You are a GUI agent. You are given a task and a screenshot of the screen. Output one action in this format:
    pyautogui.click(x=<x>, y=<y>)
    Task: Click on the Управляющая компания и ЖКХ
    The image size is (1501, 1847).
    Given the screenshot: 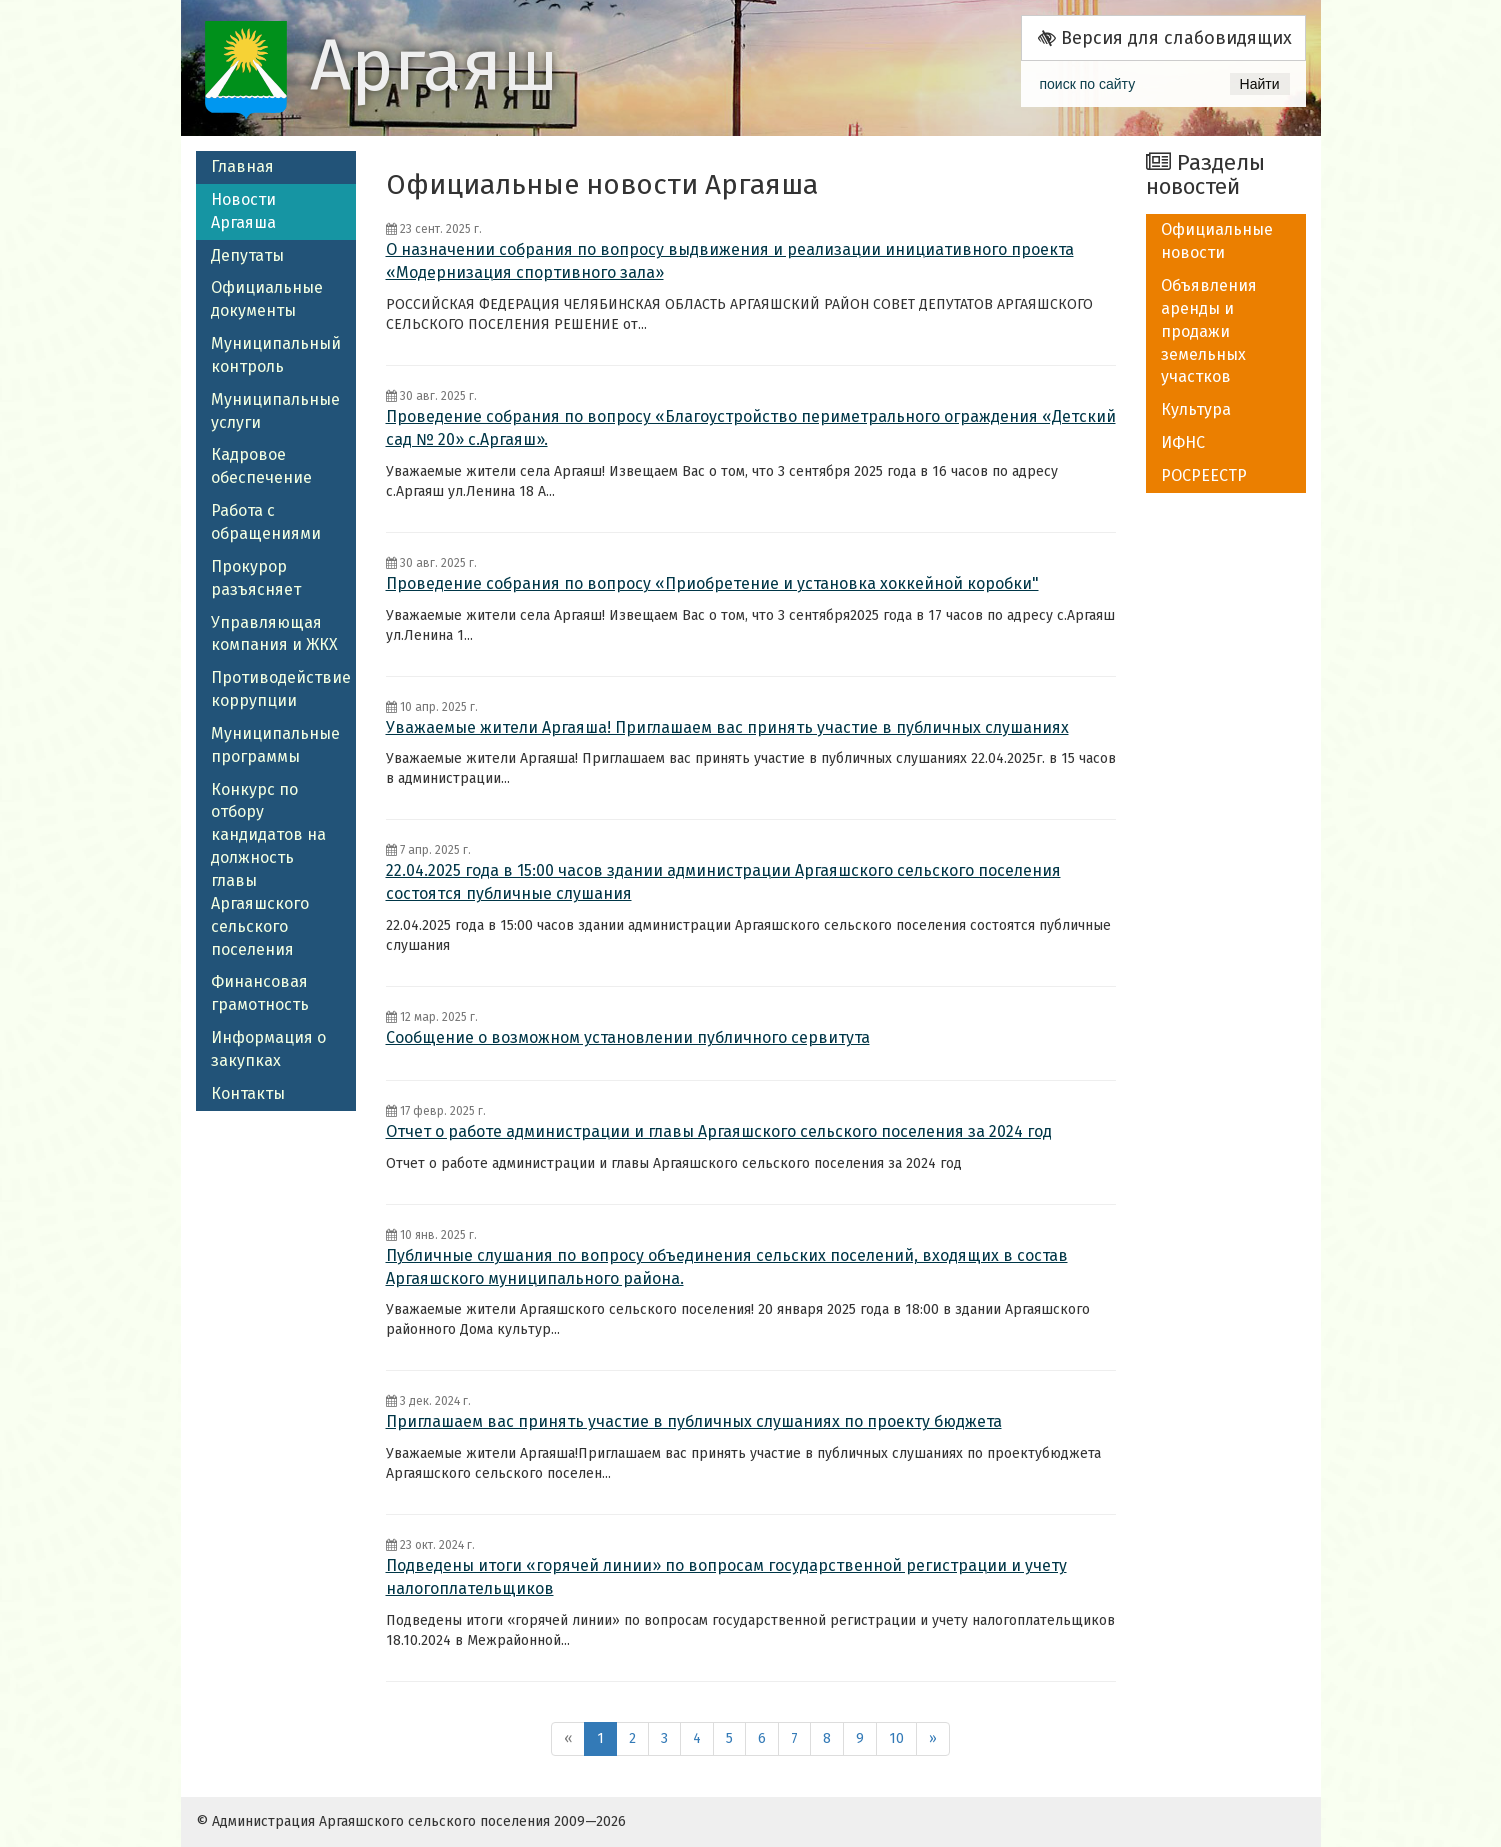 What is the action you would take?
    pyautogui.click(x=274, y=634)
    